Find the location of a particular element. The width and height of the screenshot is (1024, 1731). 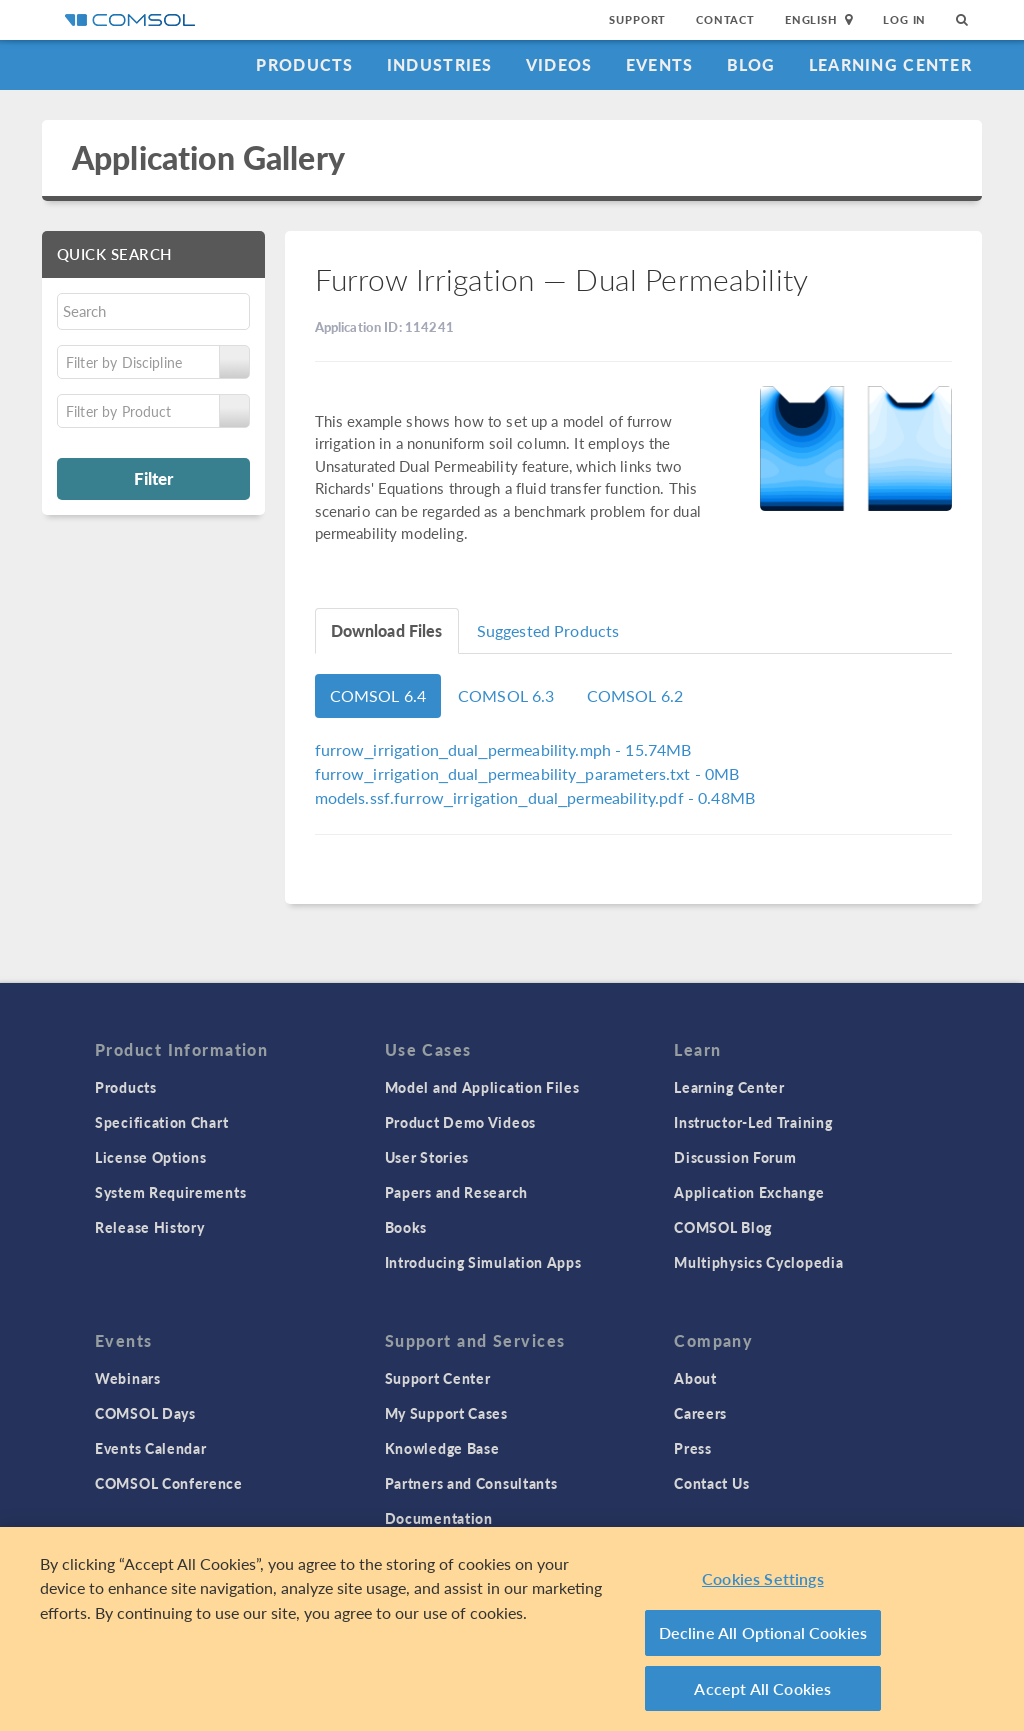

About is located at coordinates (695, 1378).